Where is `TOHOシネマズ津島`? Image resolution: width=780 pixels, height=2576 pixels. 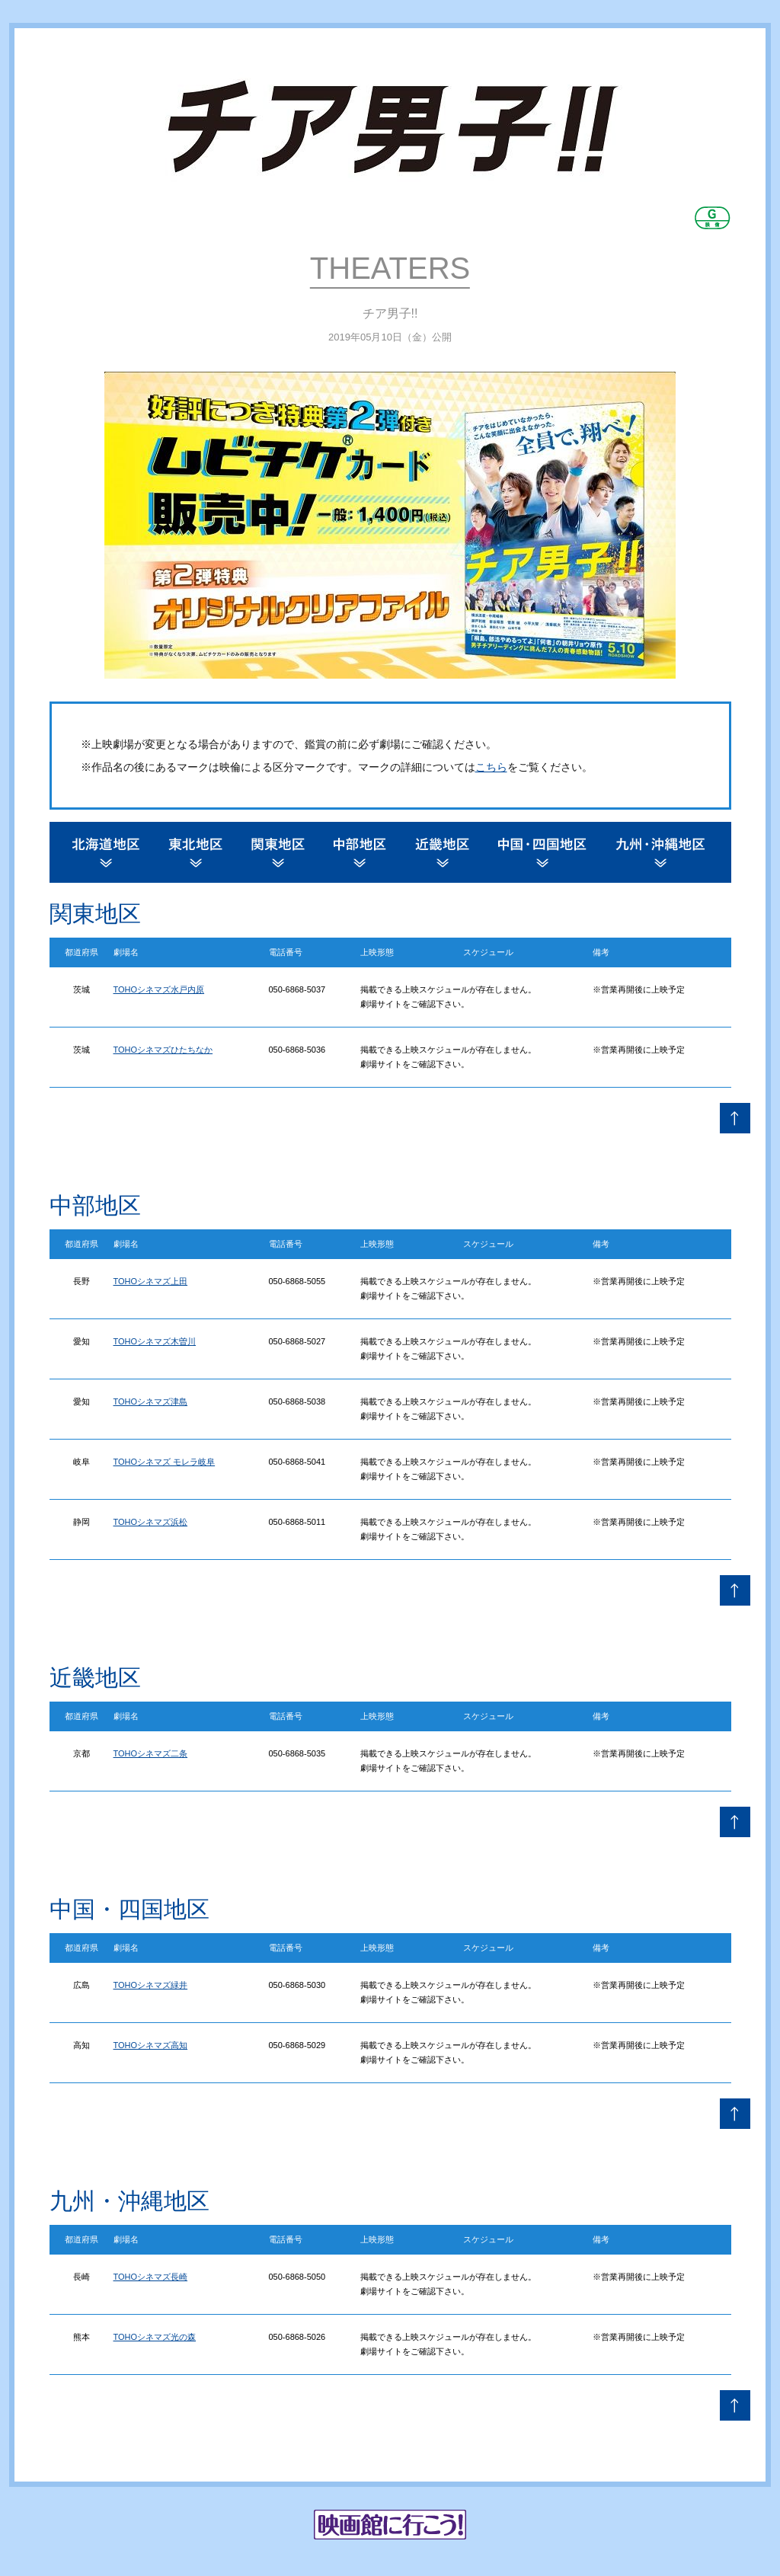 TOHOシネマズ津島 is located at coordinates (150, 1401).